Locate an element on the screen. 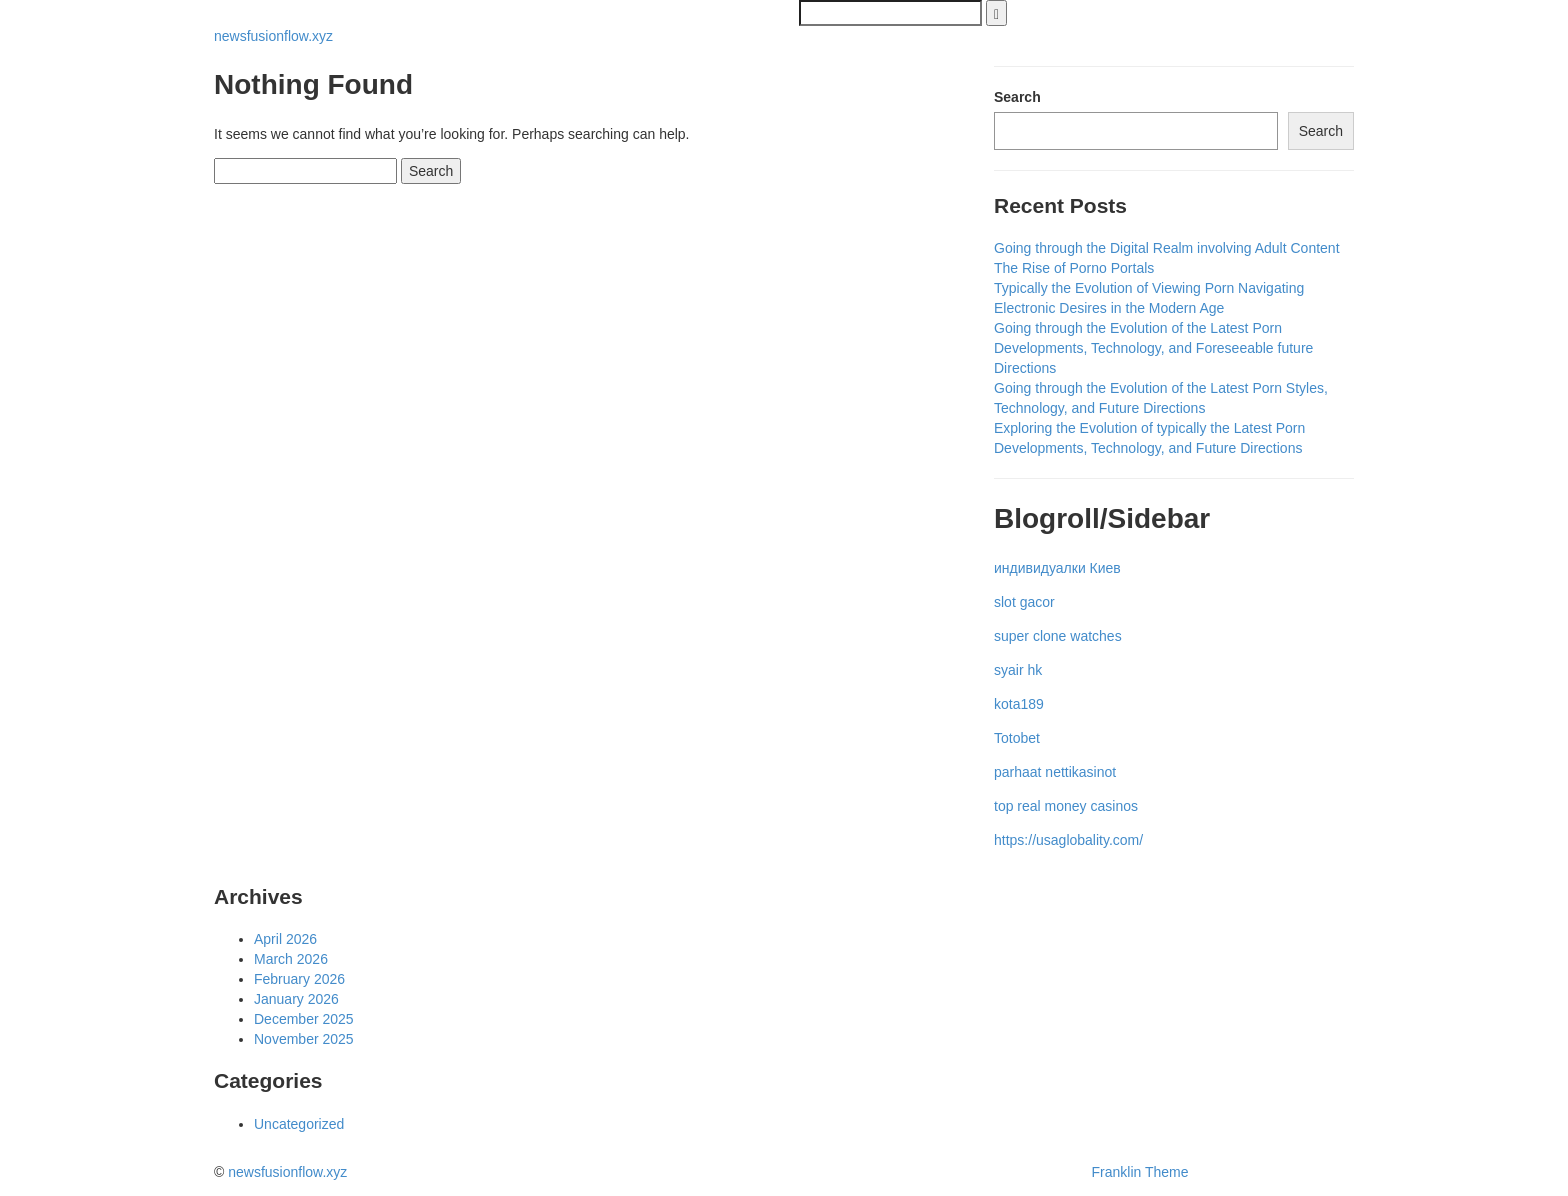 The height and width of the screenshot is (1196, 1568). slot gacor is located at coordinates (1024, 602).